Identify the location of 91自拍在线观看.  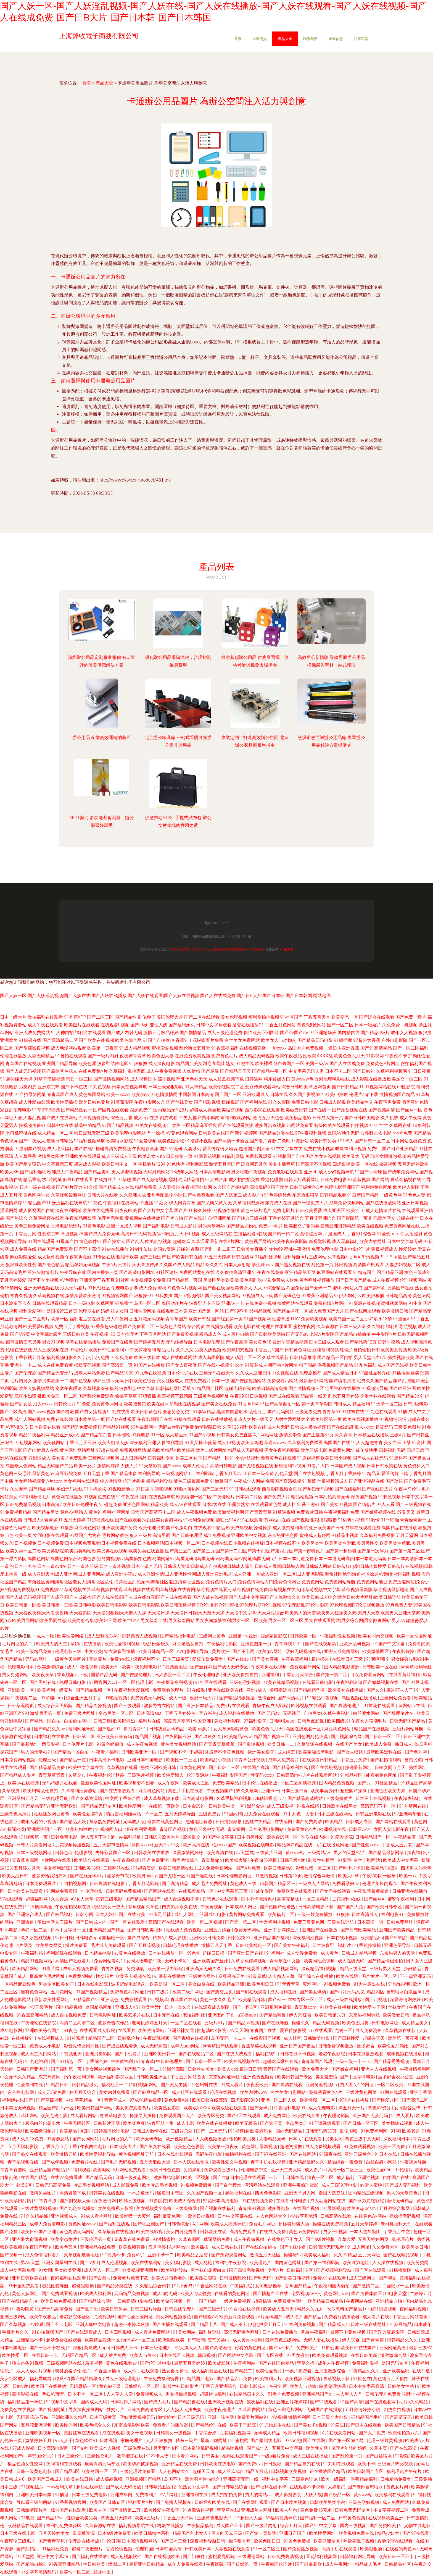
(71, 1055).